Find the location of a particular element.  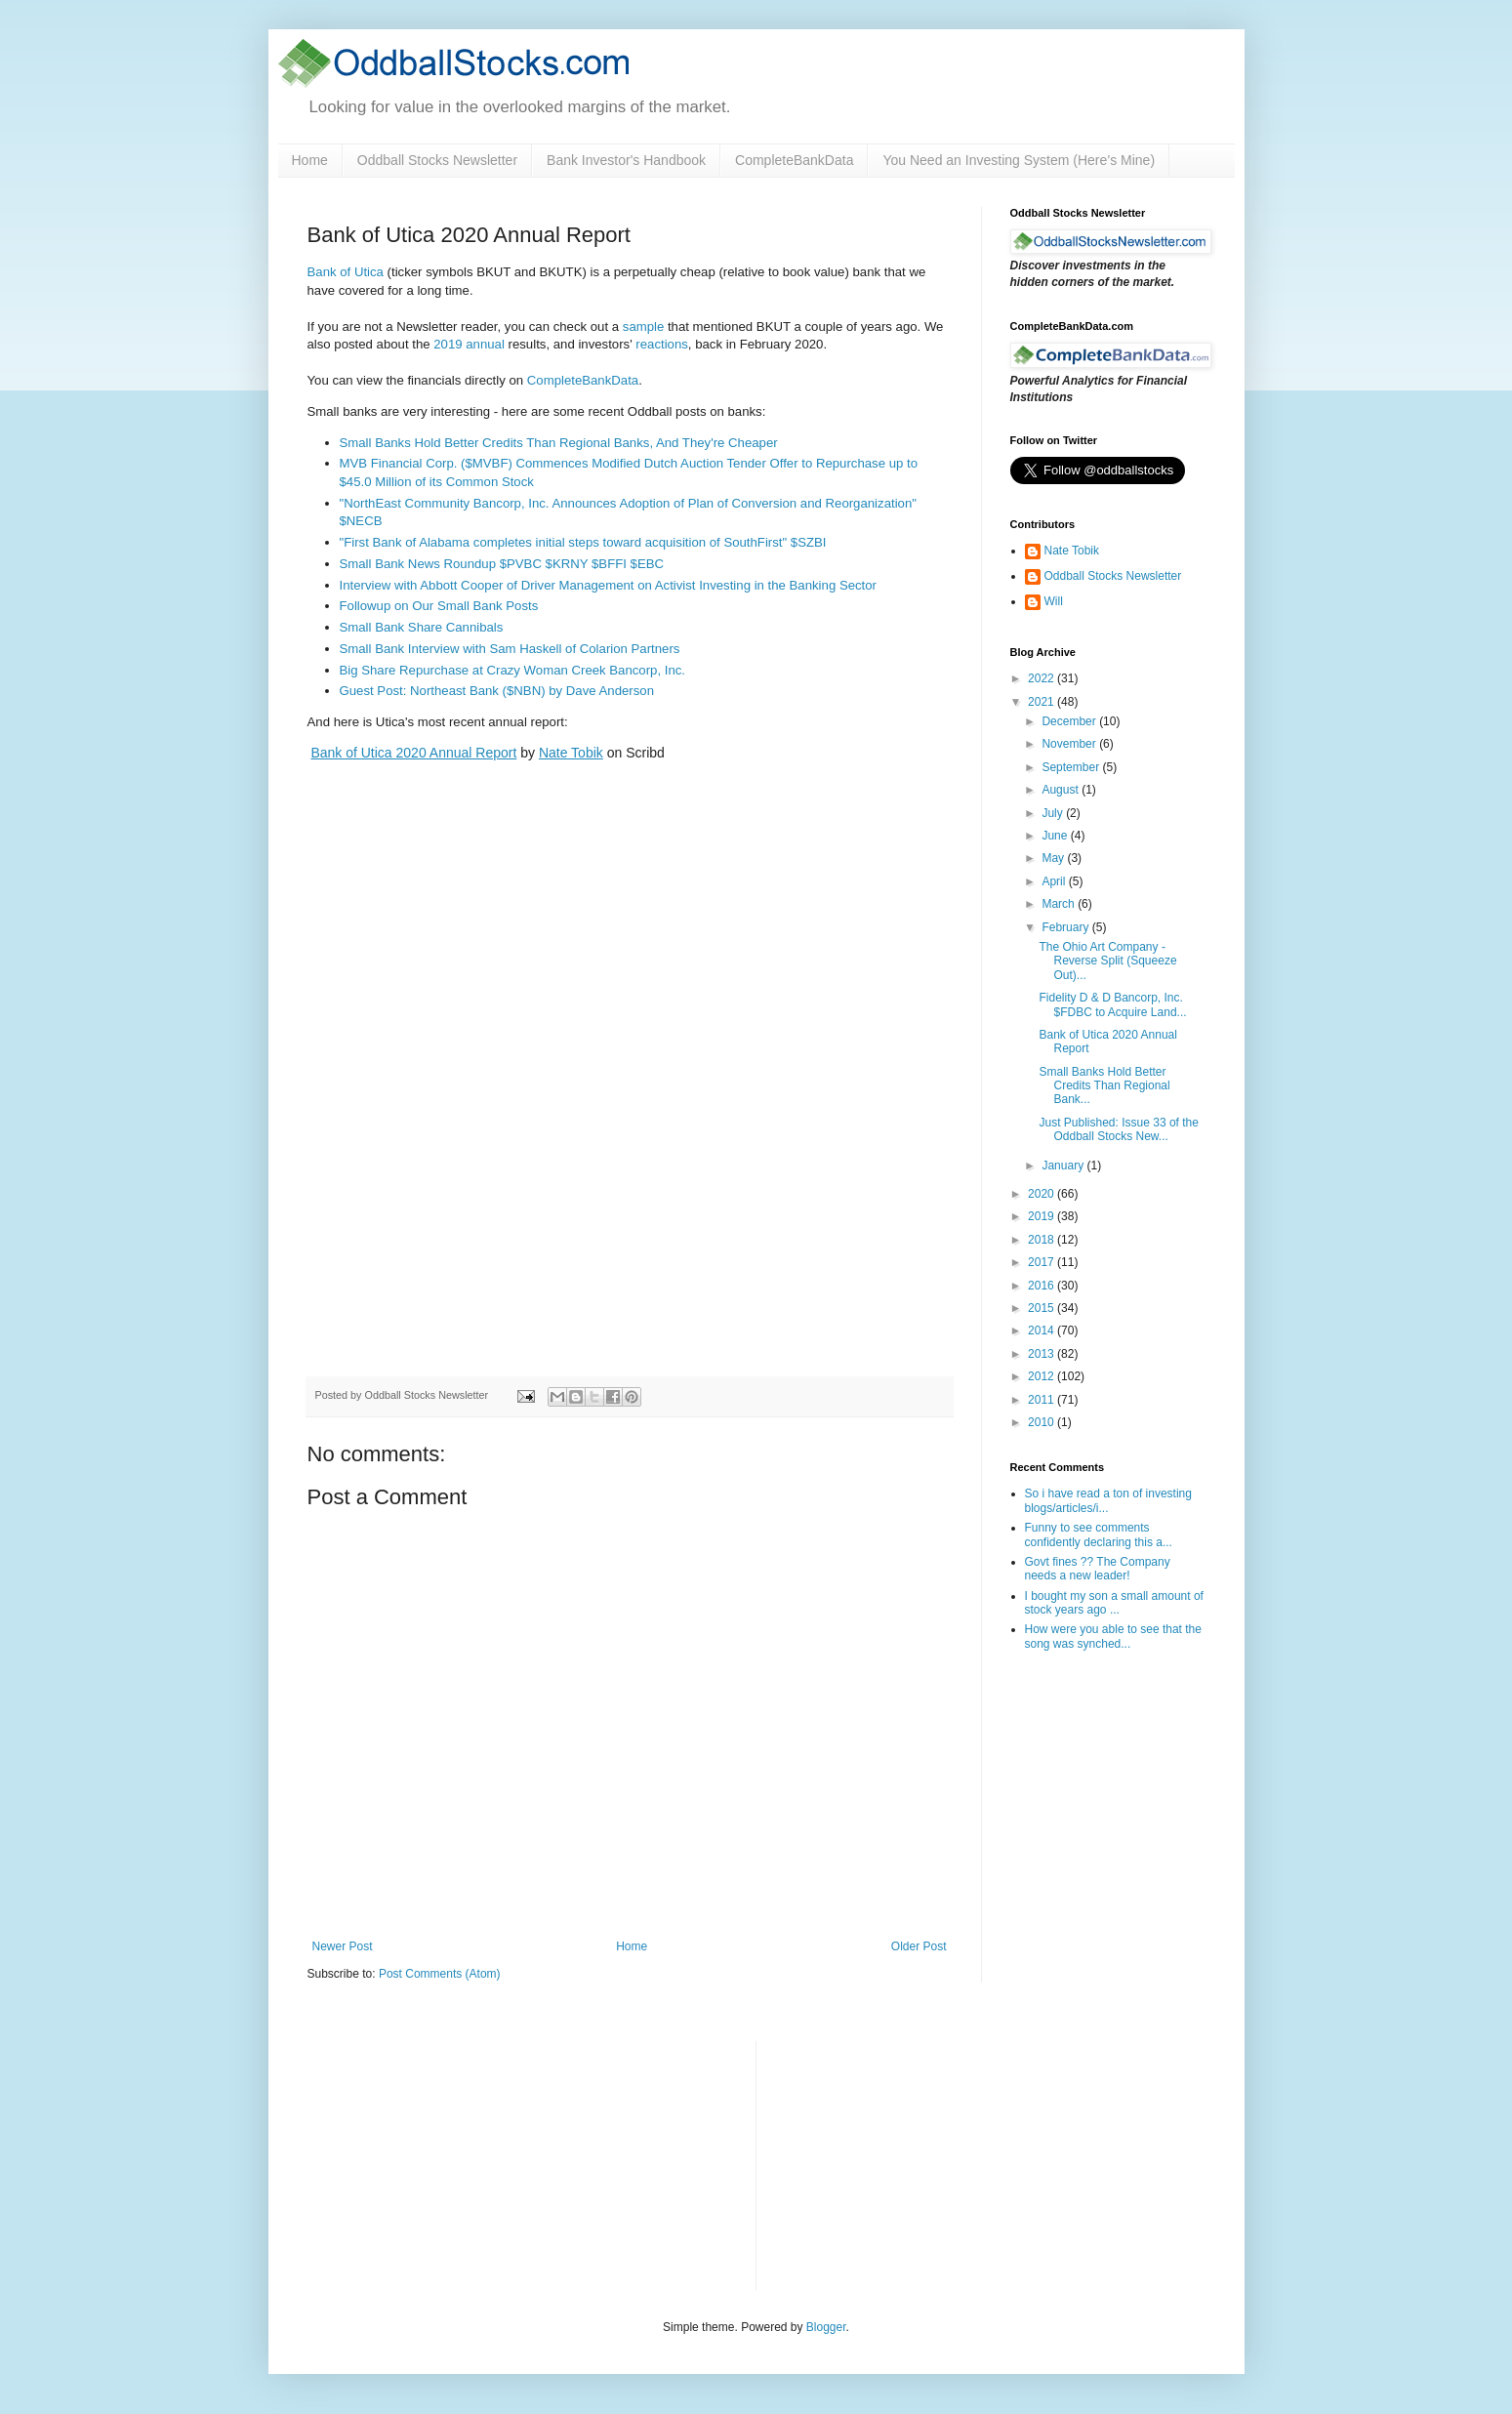

Newer Post is located at coordinates (342, 1946).